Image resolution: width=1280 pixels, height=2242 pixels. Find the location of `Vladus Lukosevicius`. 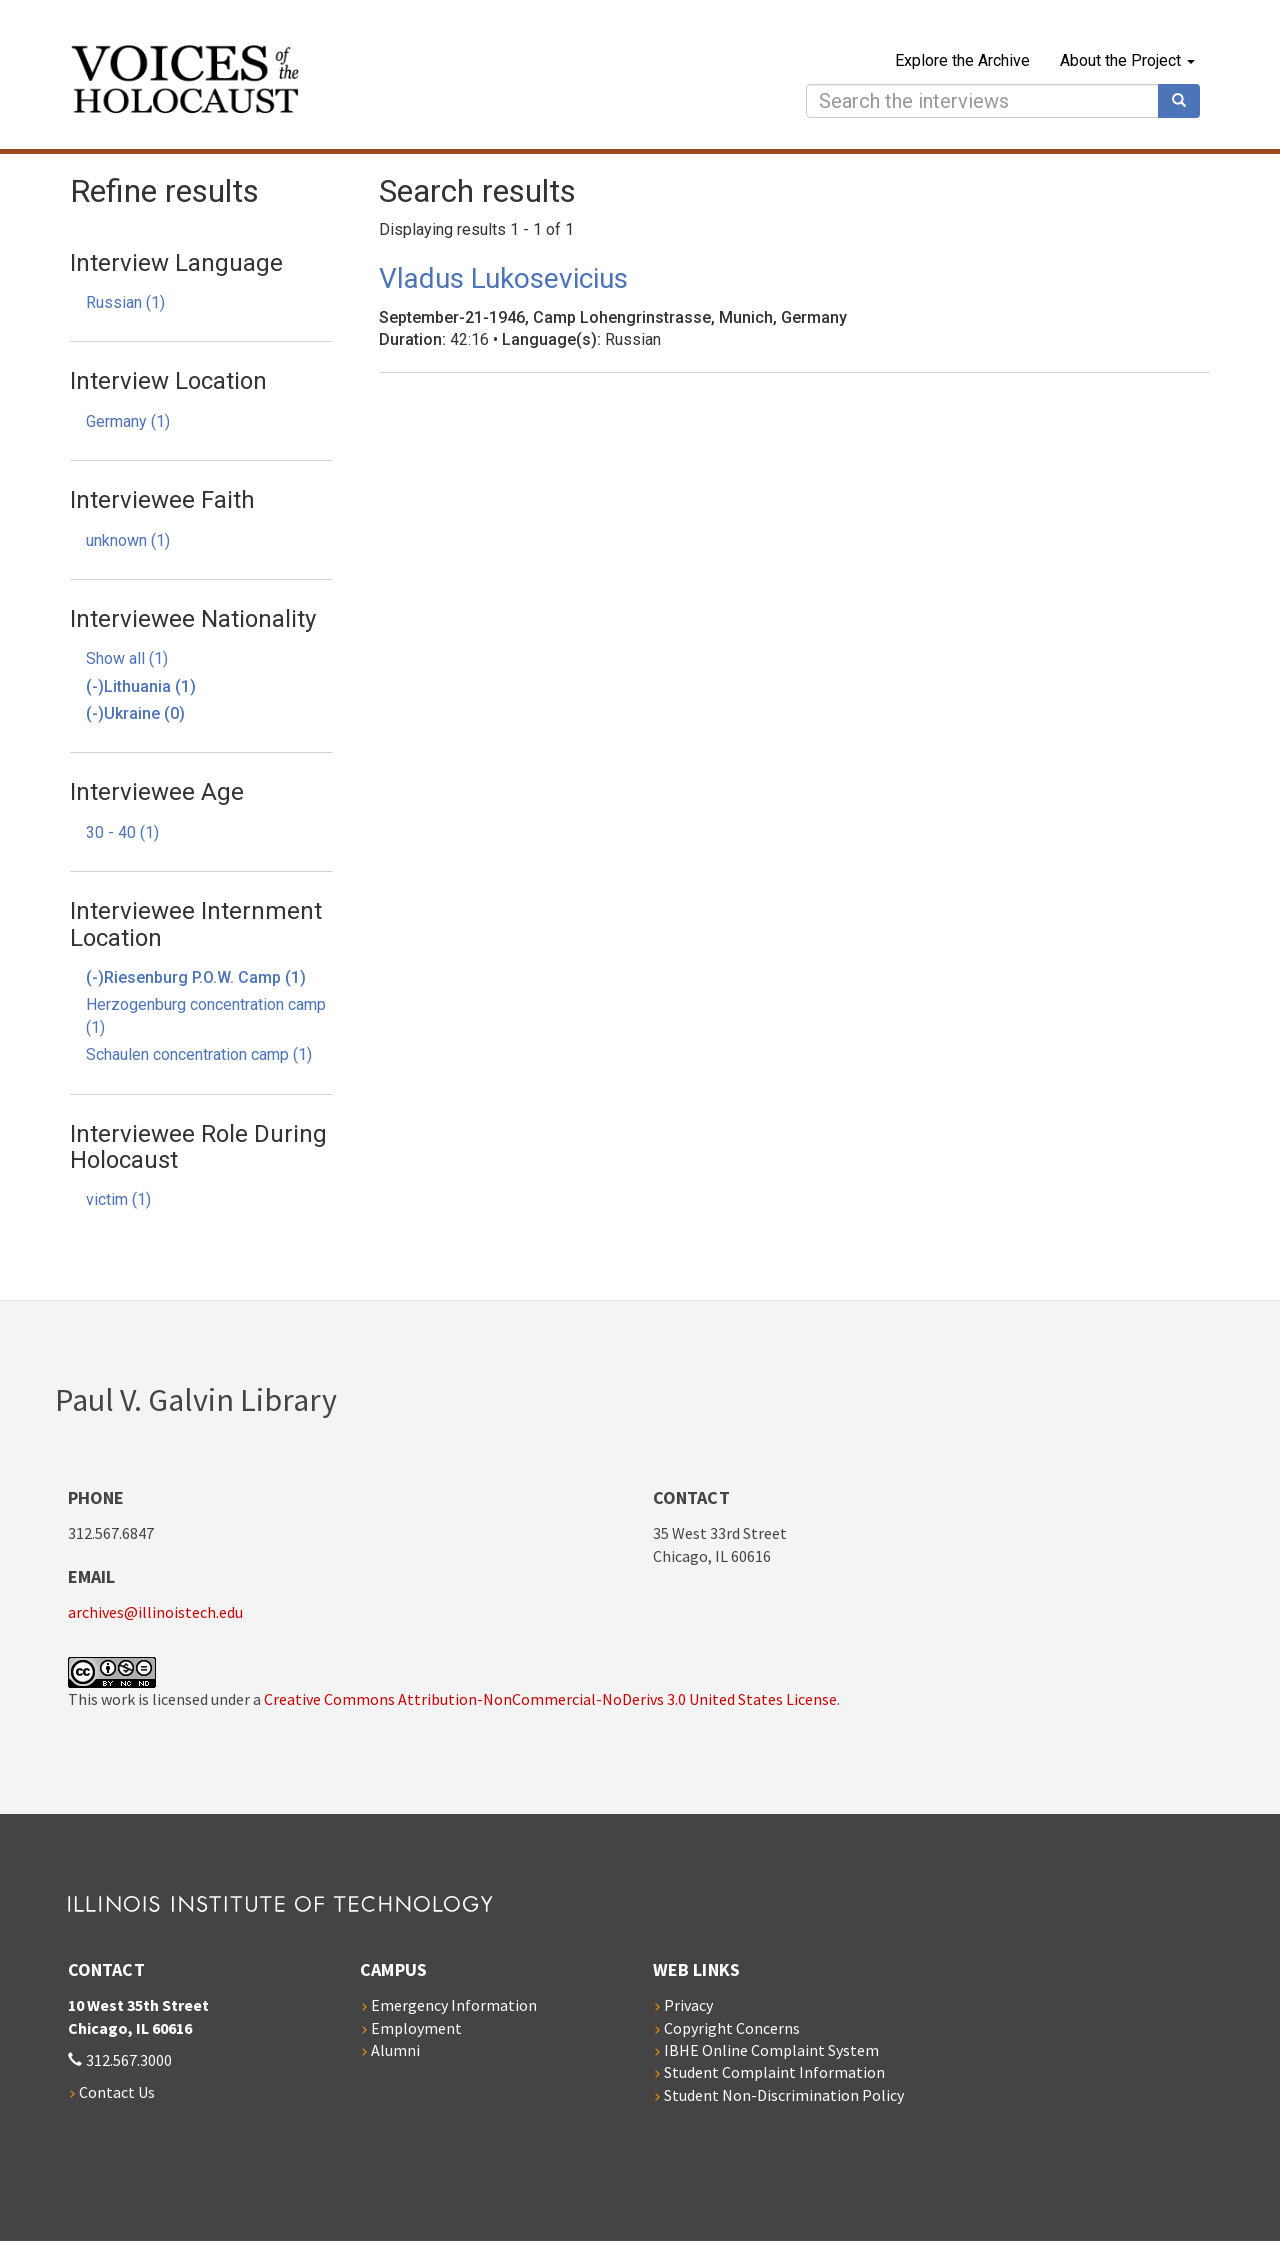

Vladus Lukosevicius is located at coordinates (503, 278).